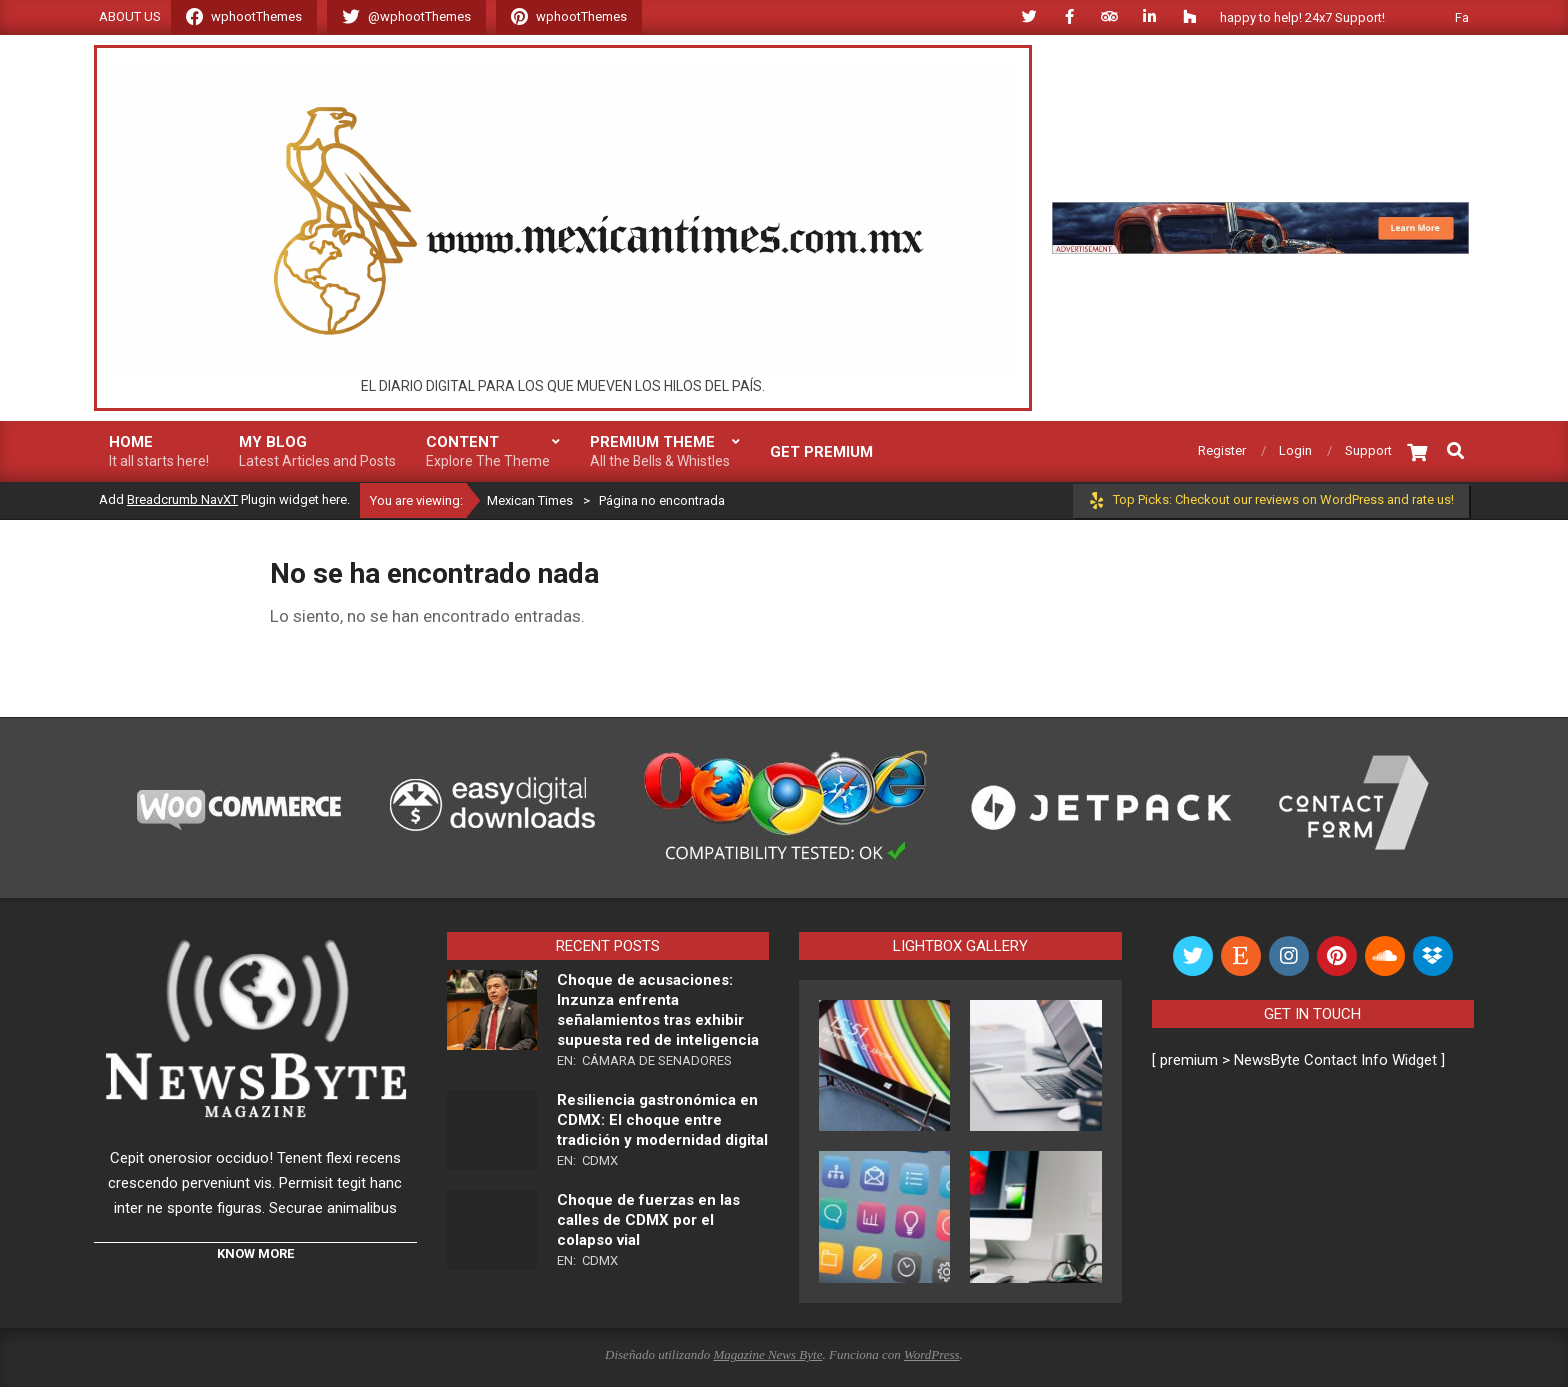 This screenshot has width=1568, height=1387. Describe the element at coordinates (767, 1354) in the screenshot. I see `Magazine News Byte` at that location.